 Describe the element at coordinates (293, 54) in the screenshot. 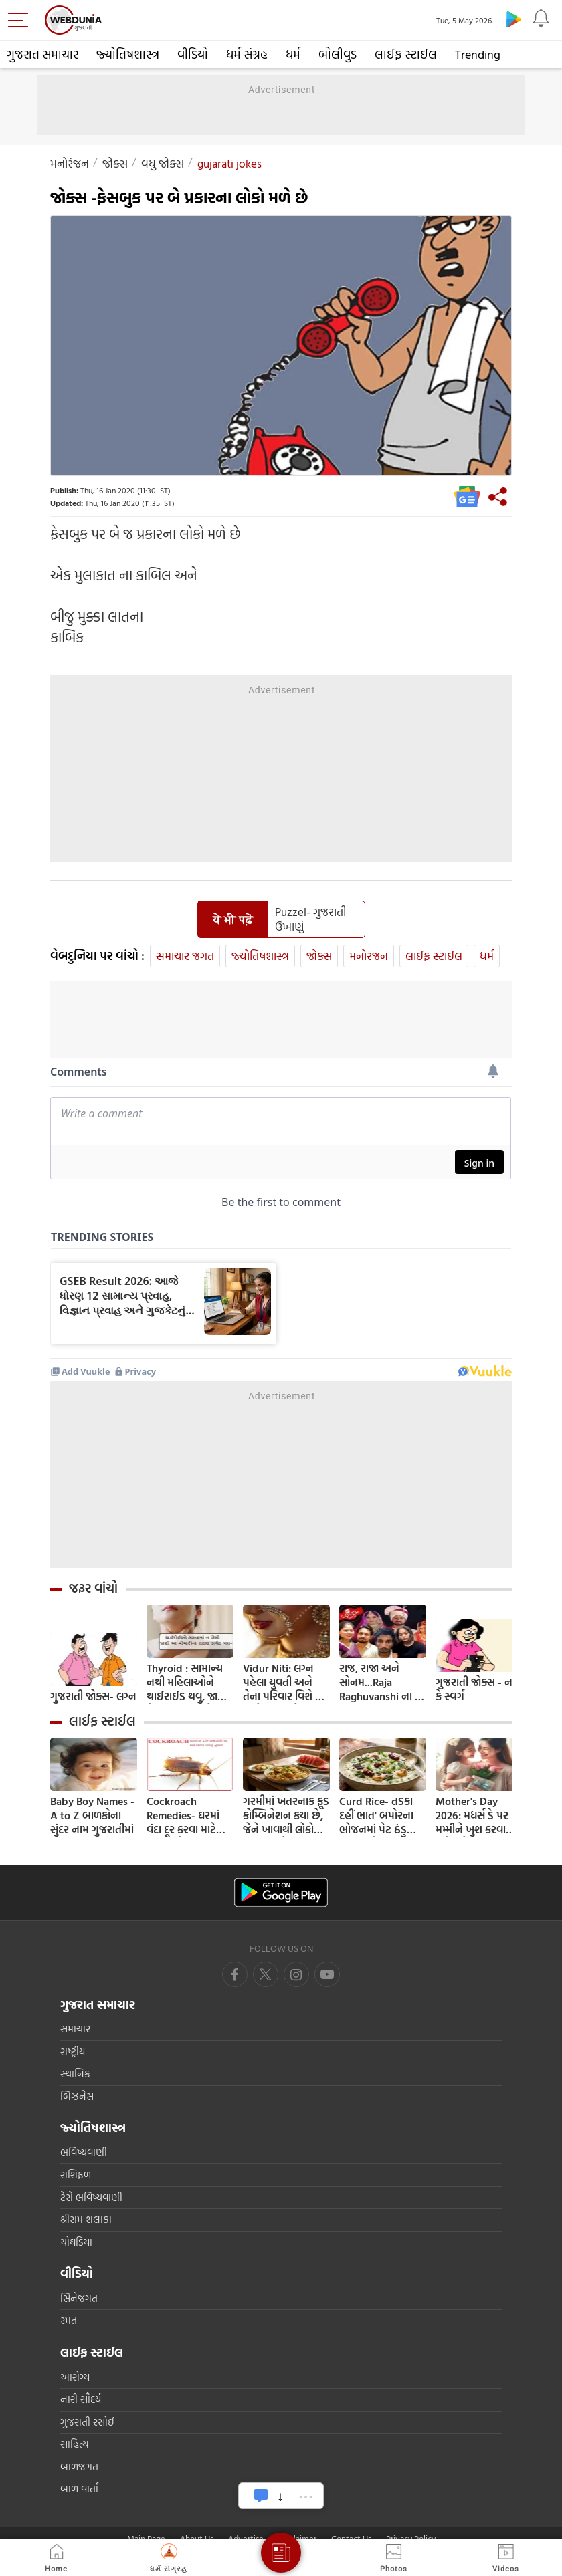

I see `ધર્મ` at that location.